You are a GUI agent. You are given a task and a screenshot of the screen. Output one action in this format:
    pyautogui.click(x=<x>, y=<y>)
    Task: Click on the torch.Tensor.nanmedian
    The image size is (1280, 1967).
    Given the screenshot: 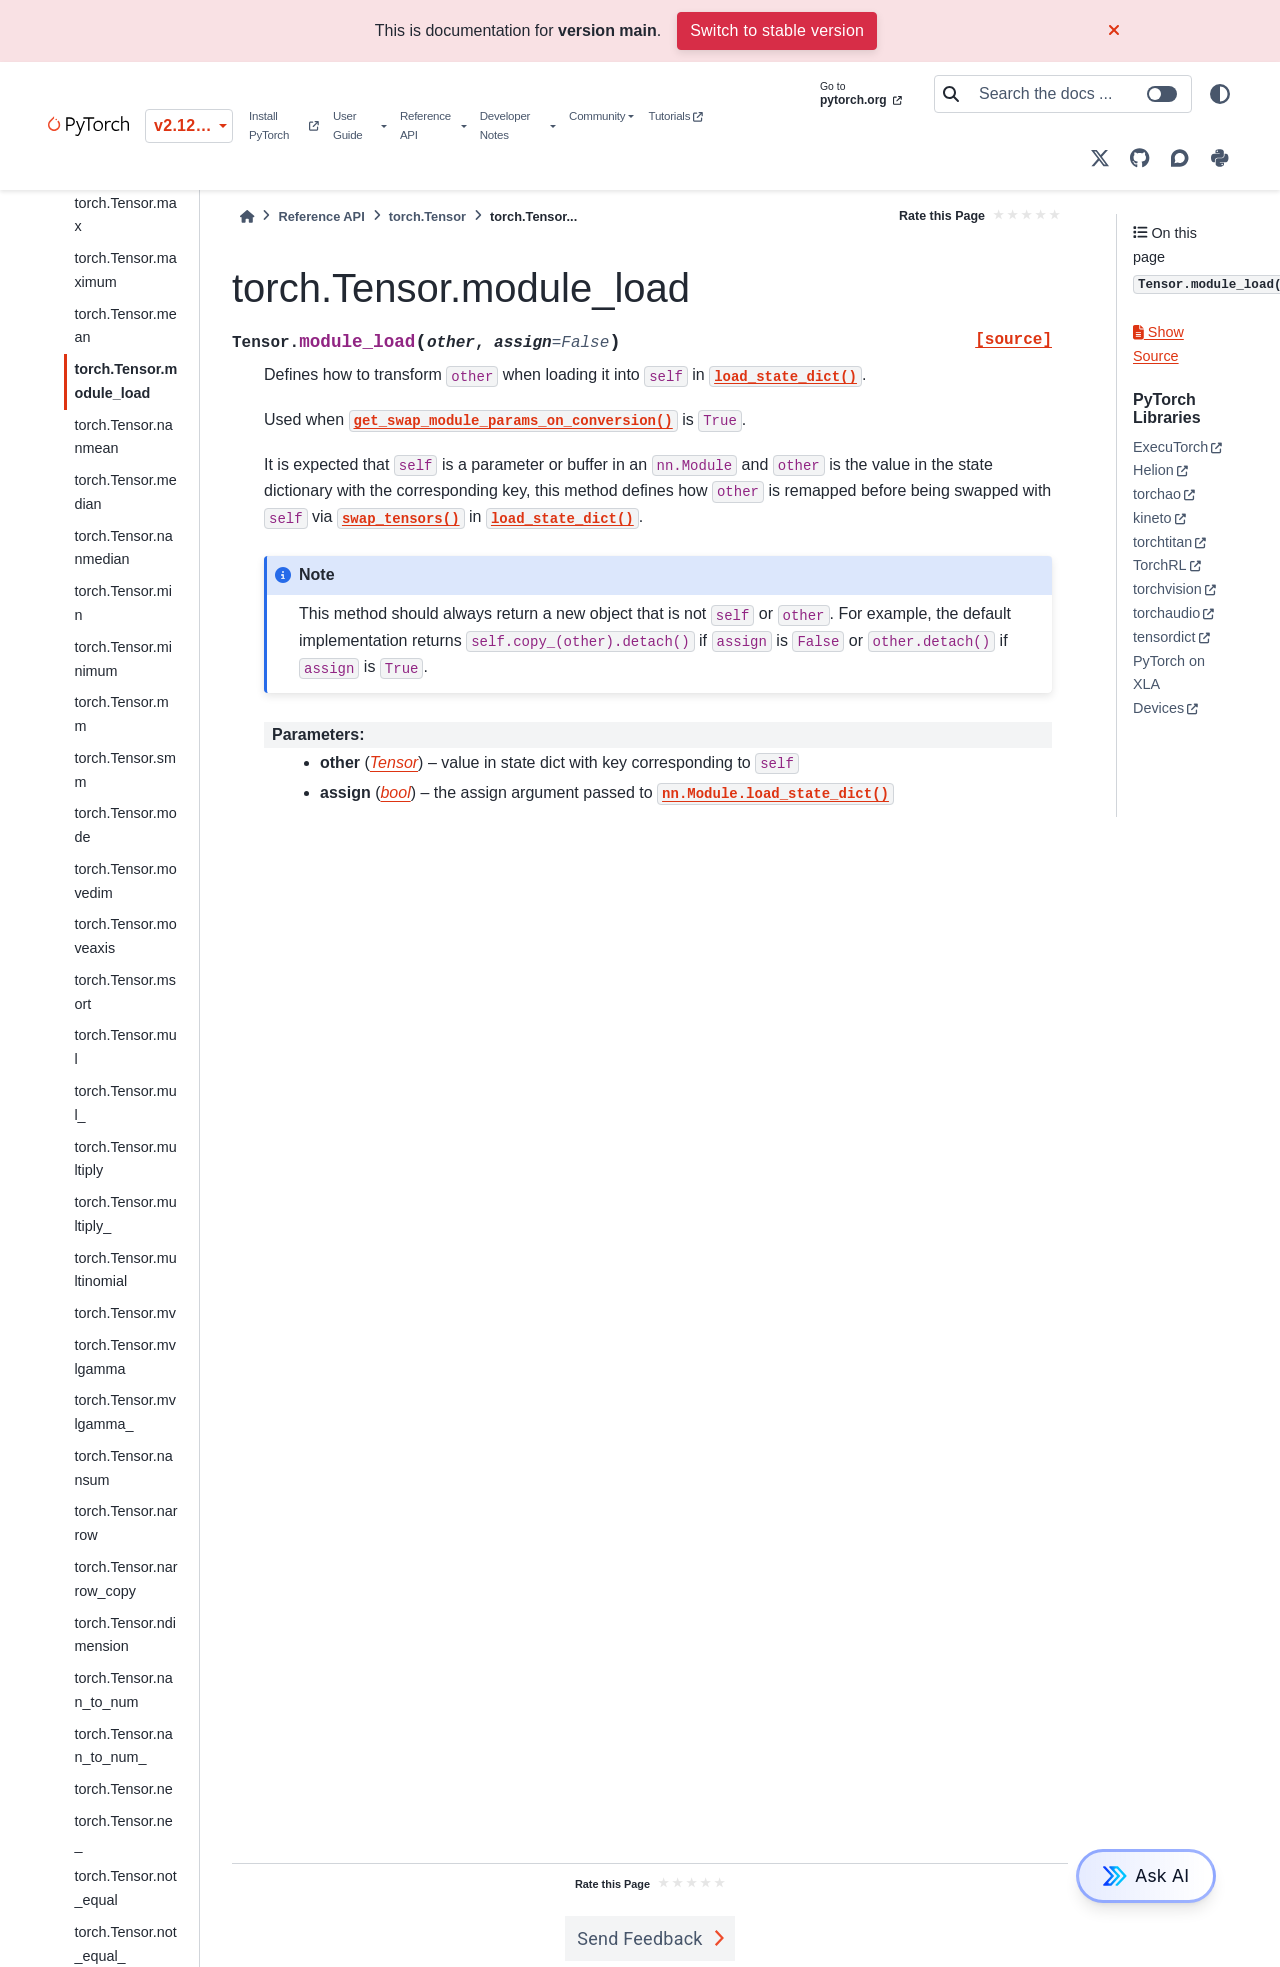 What is the action you would take?
    pyautogui.click(x=123, y=548)
    